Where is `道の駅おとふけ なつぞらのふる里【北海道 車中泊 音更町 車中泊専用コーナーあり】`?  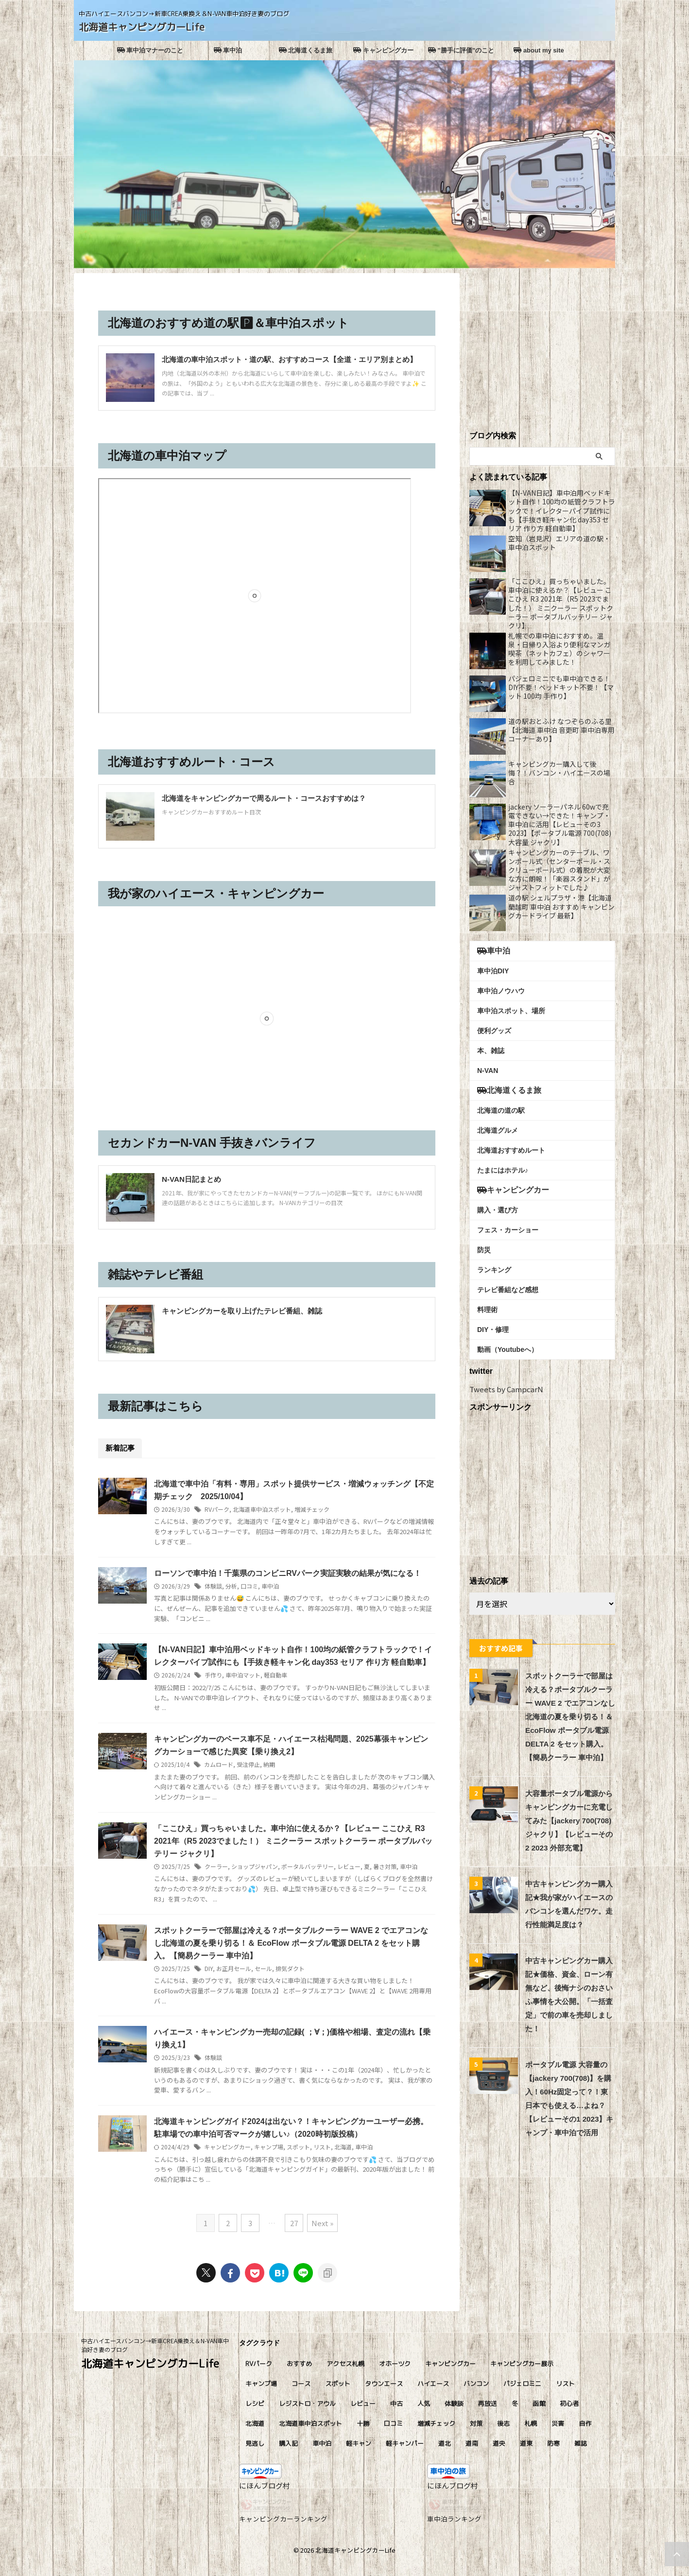 道の駅おとふけ なつぞらのふる里【北海道 車中泊 音更町 車中泊専用コーナーあり】 is located at coordinates (561, 730).